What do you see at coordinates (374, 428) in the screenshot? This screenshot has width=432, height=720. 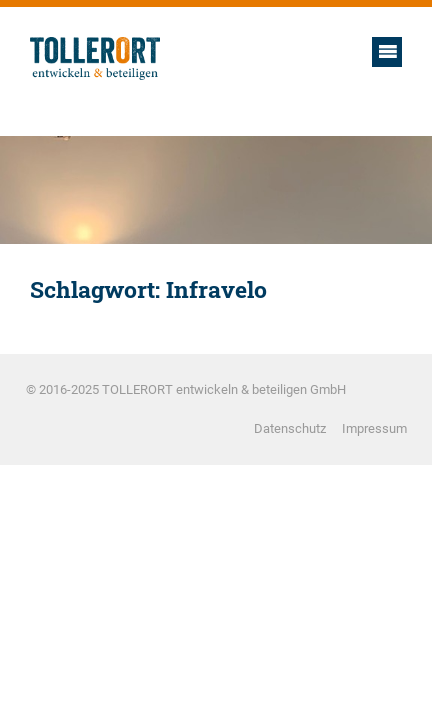 I see `Impressum` at bounding box center [374, 428].